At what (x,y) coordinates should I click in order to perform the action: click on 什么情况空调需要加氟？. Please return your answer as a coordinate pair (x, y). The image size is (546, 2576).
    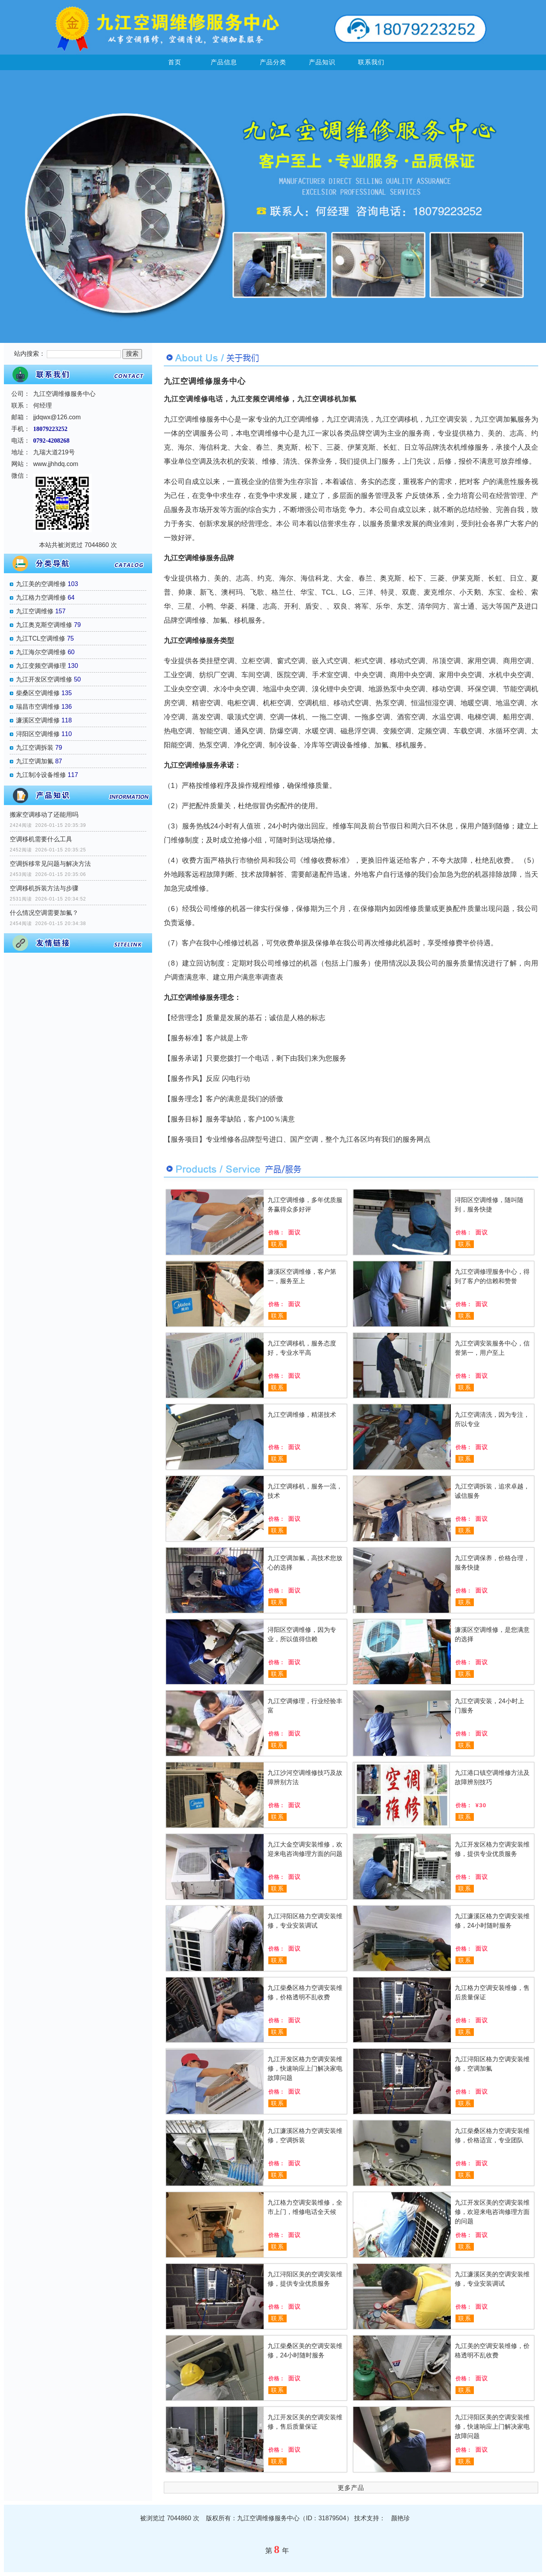
    Looking at the image, I should click on (44, 912).